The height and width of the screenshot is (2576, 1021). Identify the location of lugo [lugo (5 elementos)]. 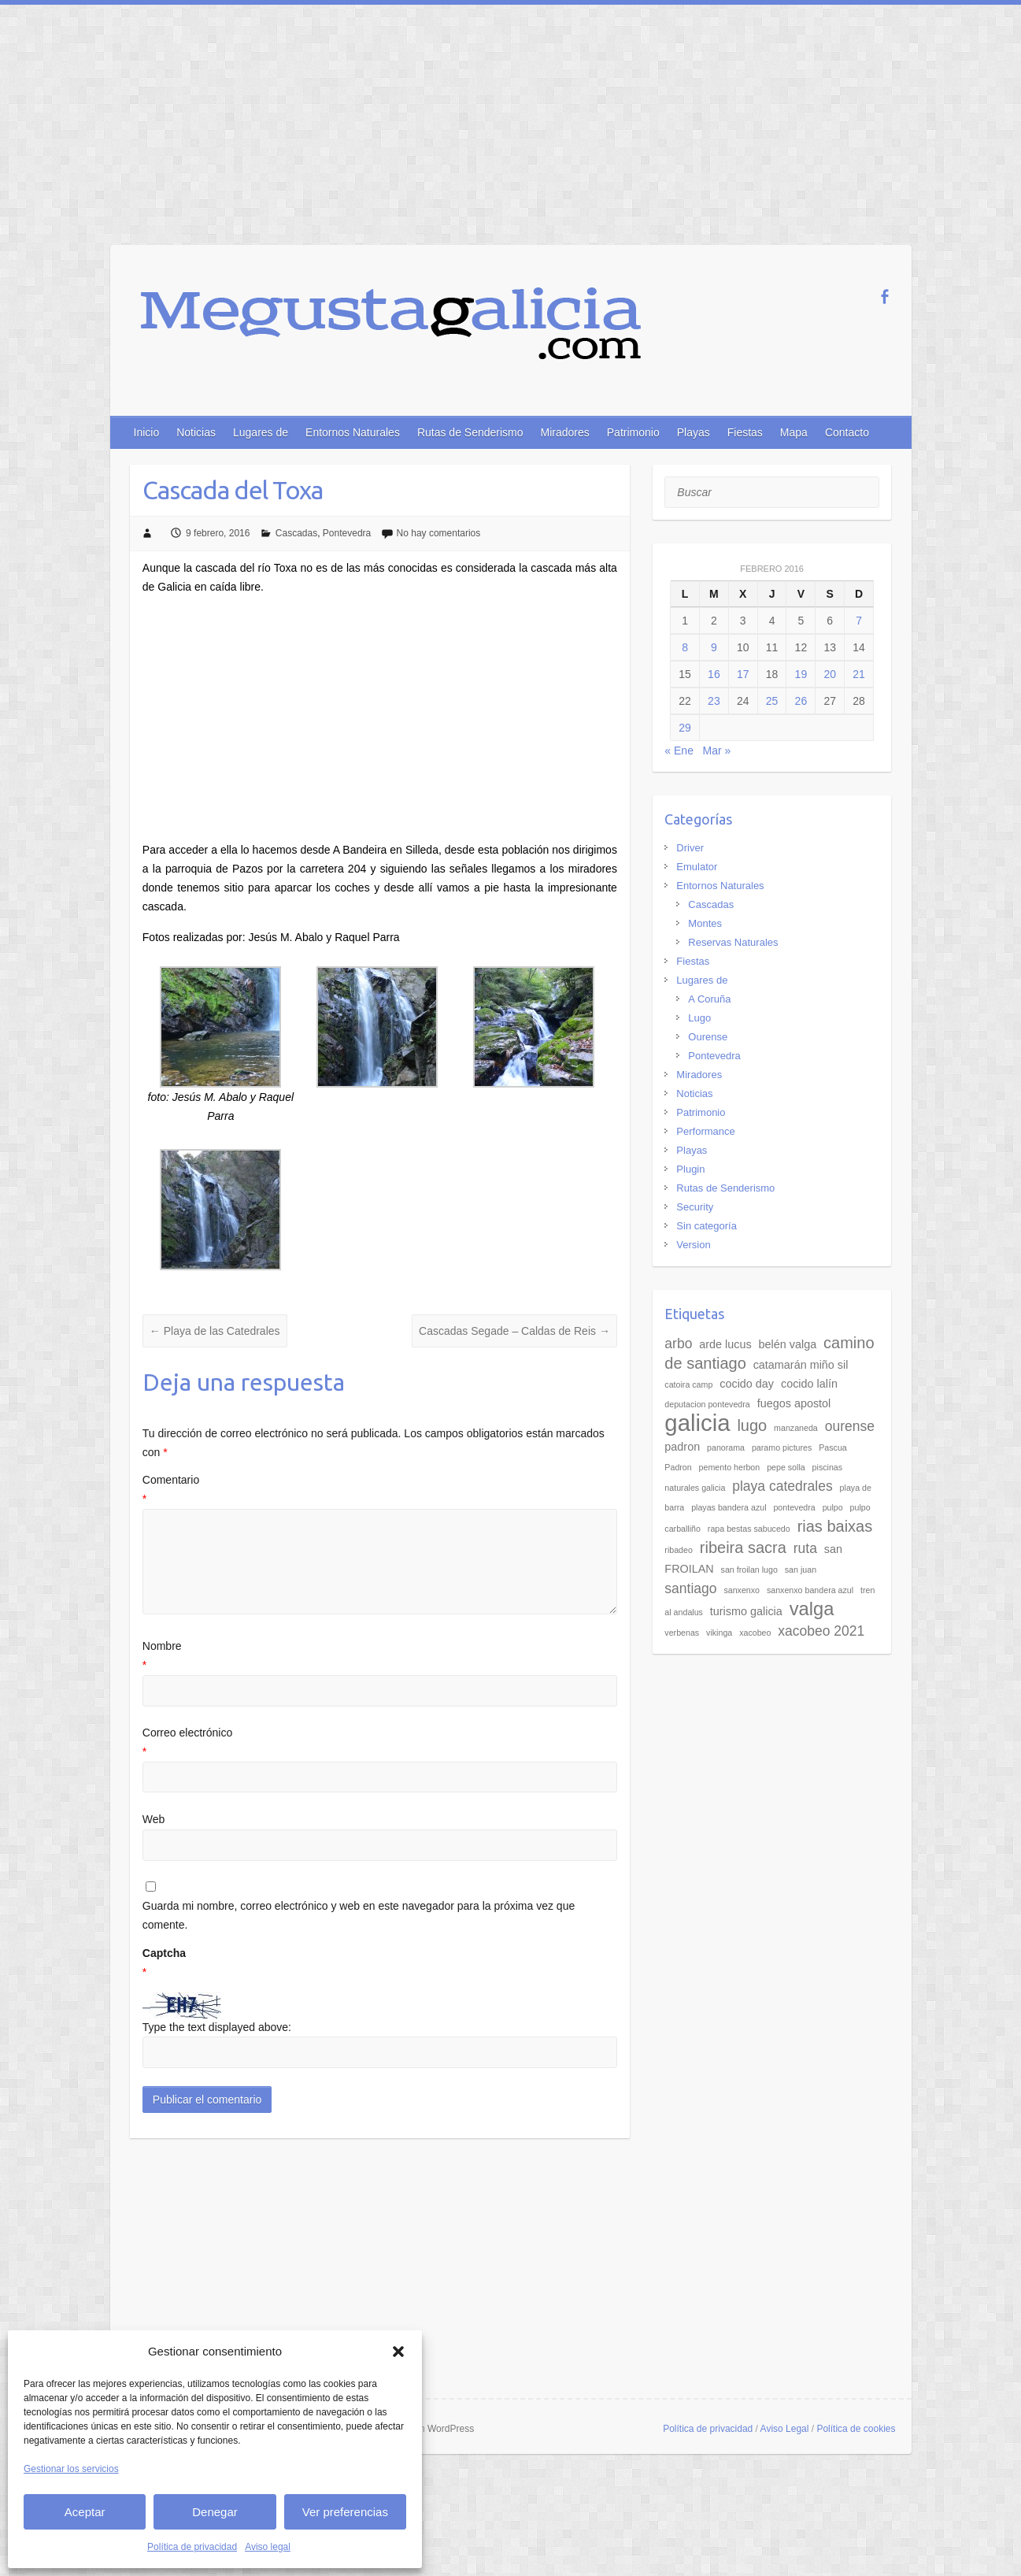
(752, 1425).